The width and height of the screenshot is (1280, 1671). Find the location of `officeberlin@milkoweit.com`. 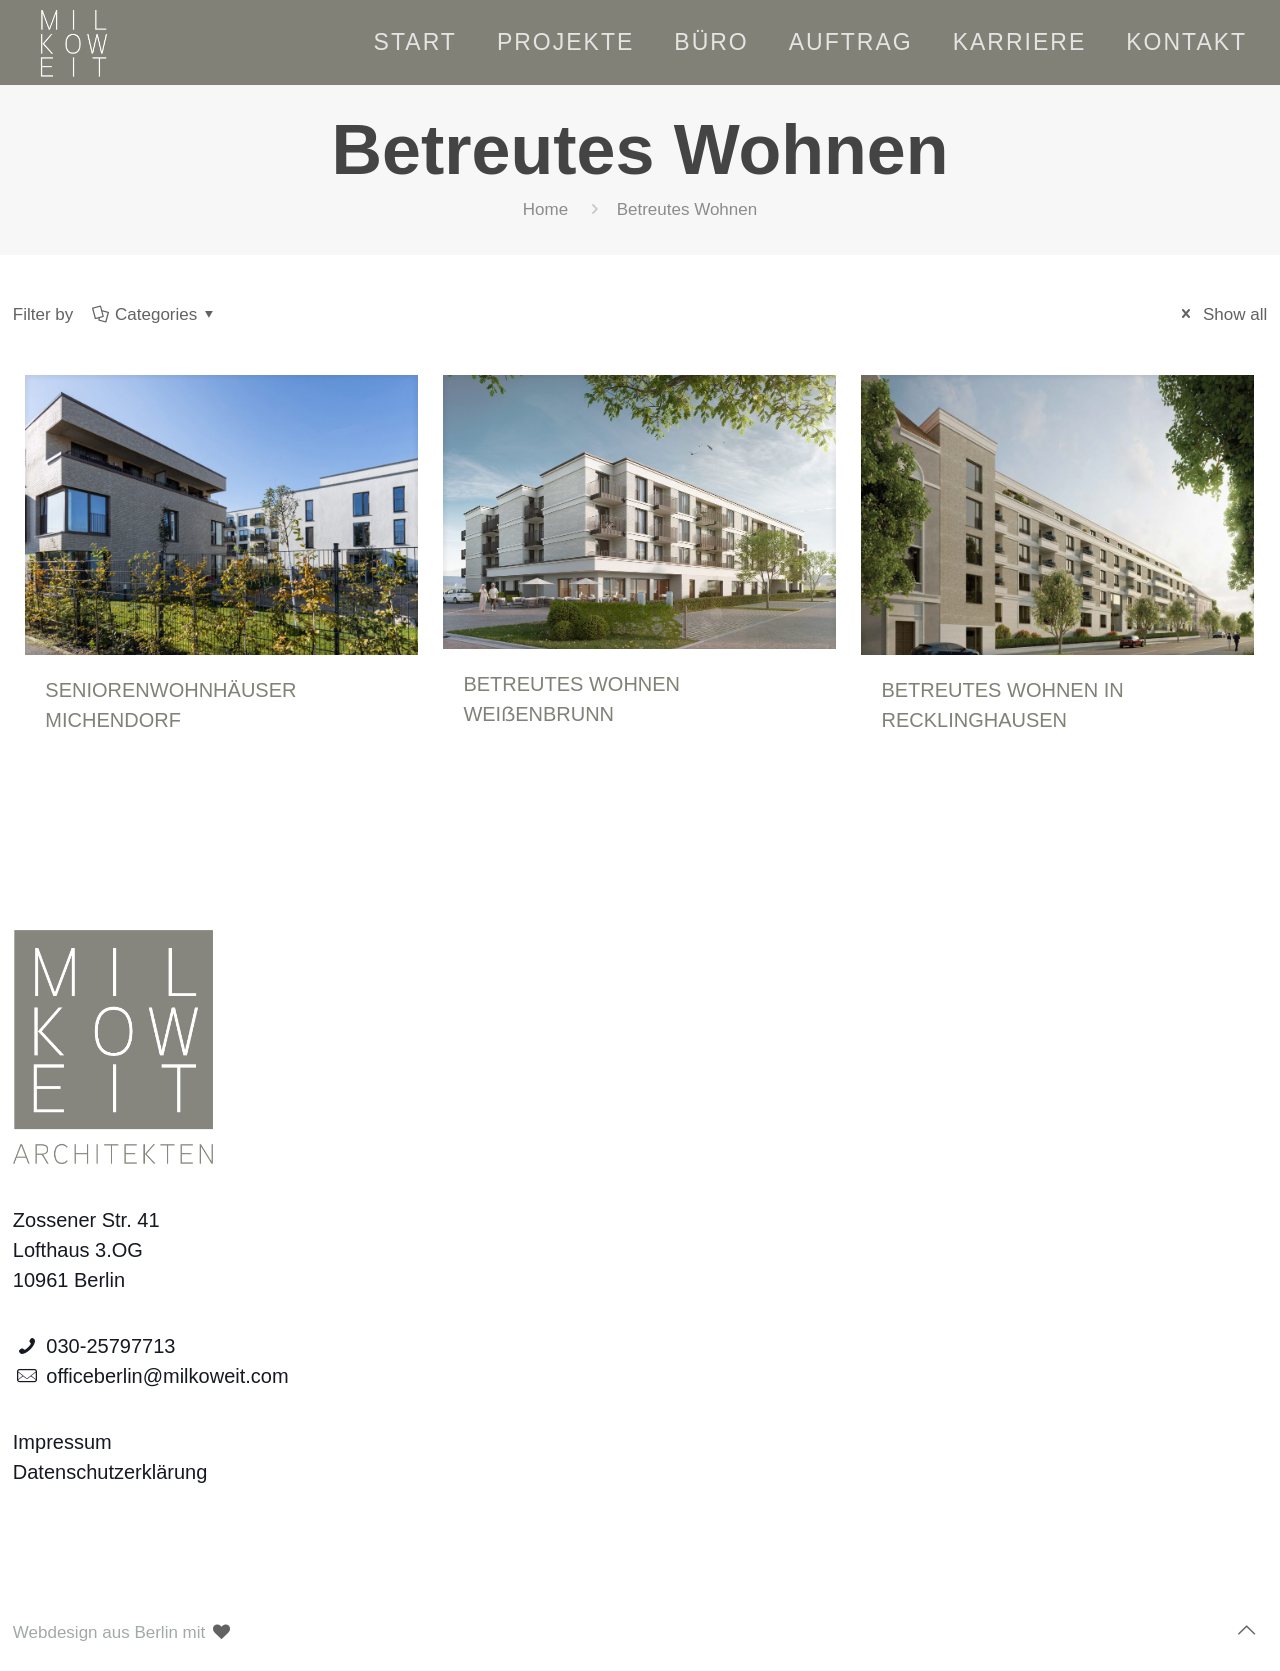

officeberlin@milkoweit.com is located at coordinates (167, 1376).